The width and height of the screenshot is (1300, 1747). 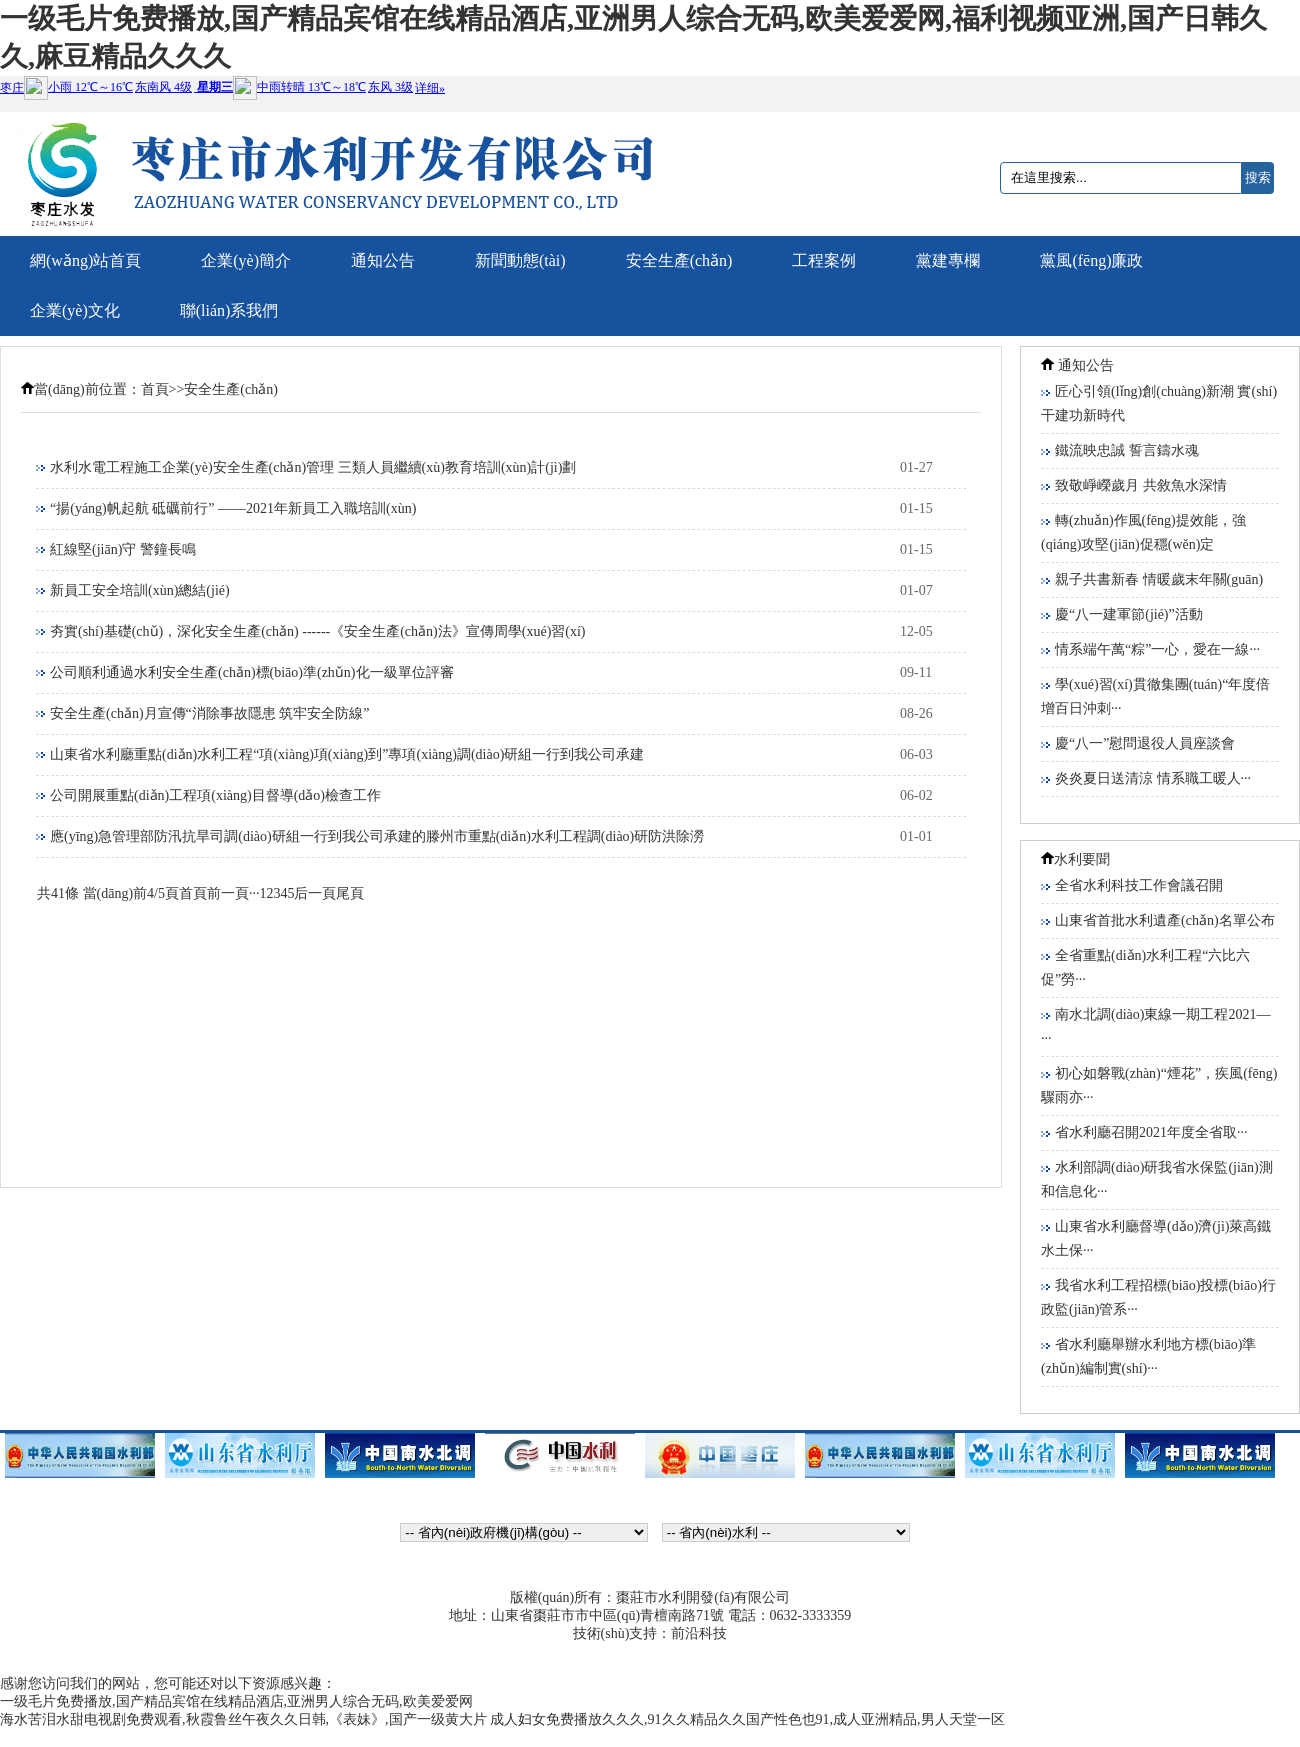 What do you see at coordinates (315, 893) in the screenshot?
I see `后一頁` at bounding box center [315, 893].